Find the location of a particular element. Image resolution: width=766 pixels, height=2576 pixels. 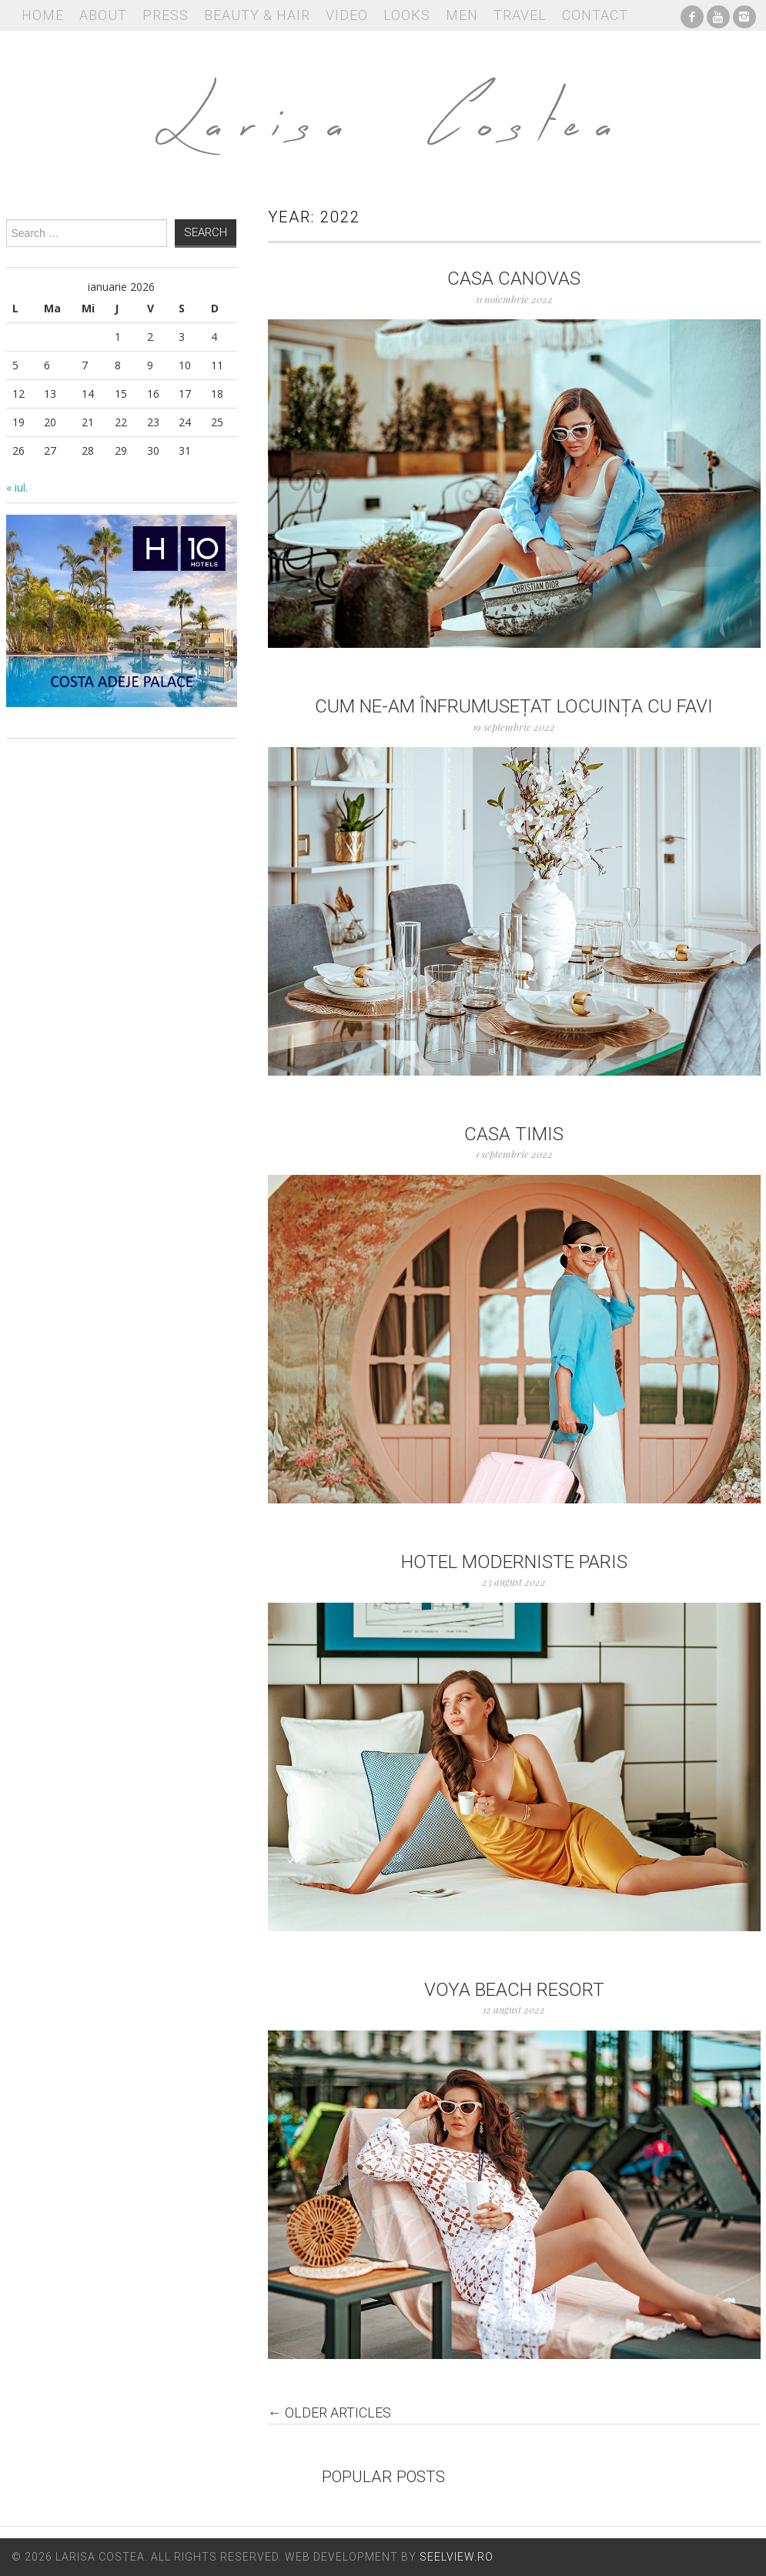

Beauty & Hair is located at coordinates (257, 15).